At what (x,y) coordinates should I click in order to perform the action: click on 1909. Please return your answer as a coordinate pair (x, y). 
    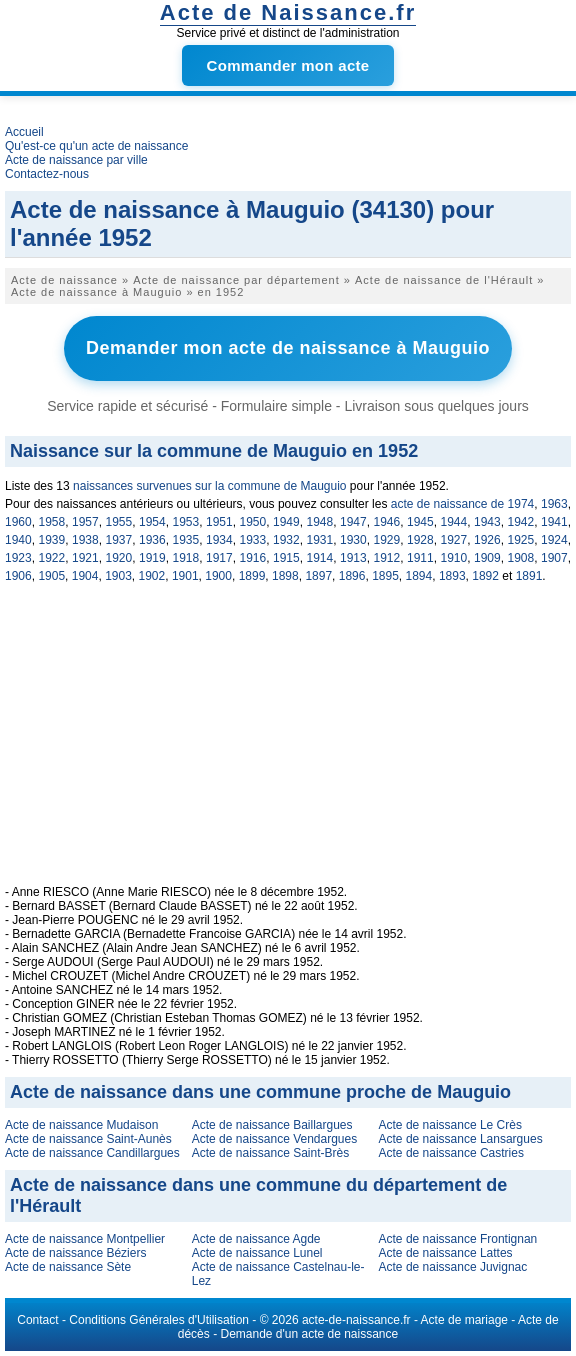
    Looking at the image, I should click on (487, 558).